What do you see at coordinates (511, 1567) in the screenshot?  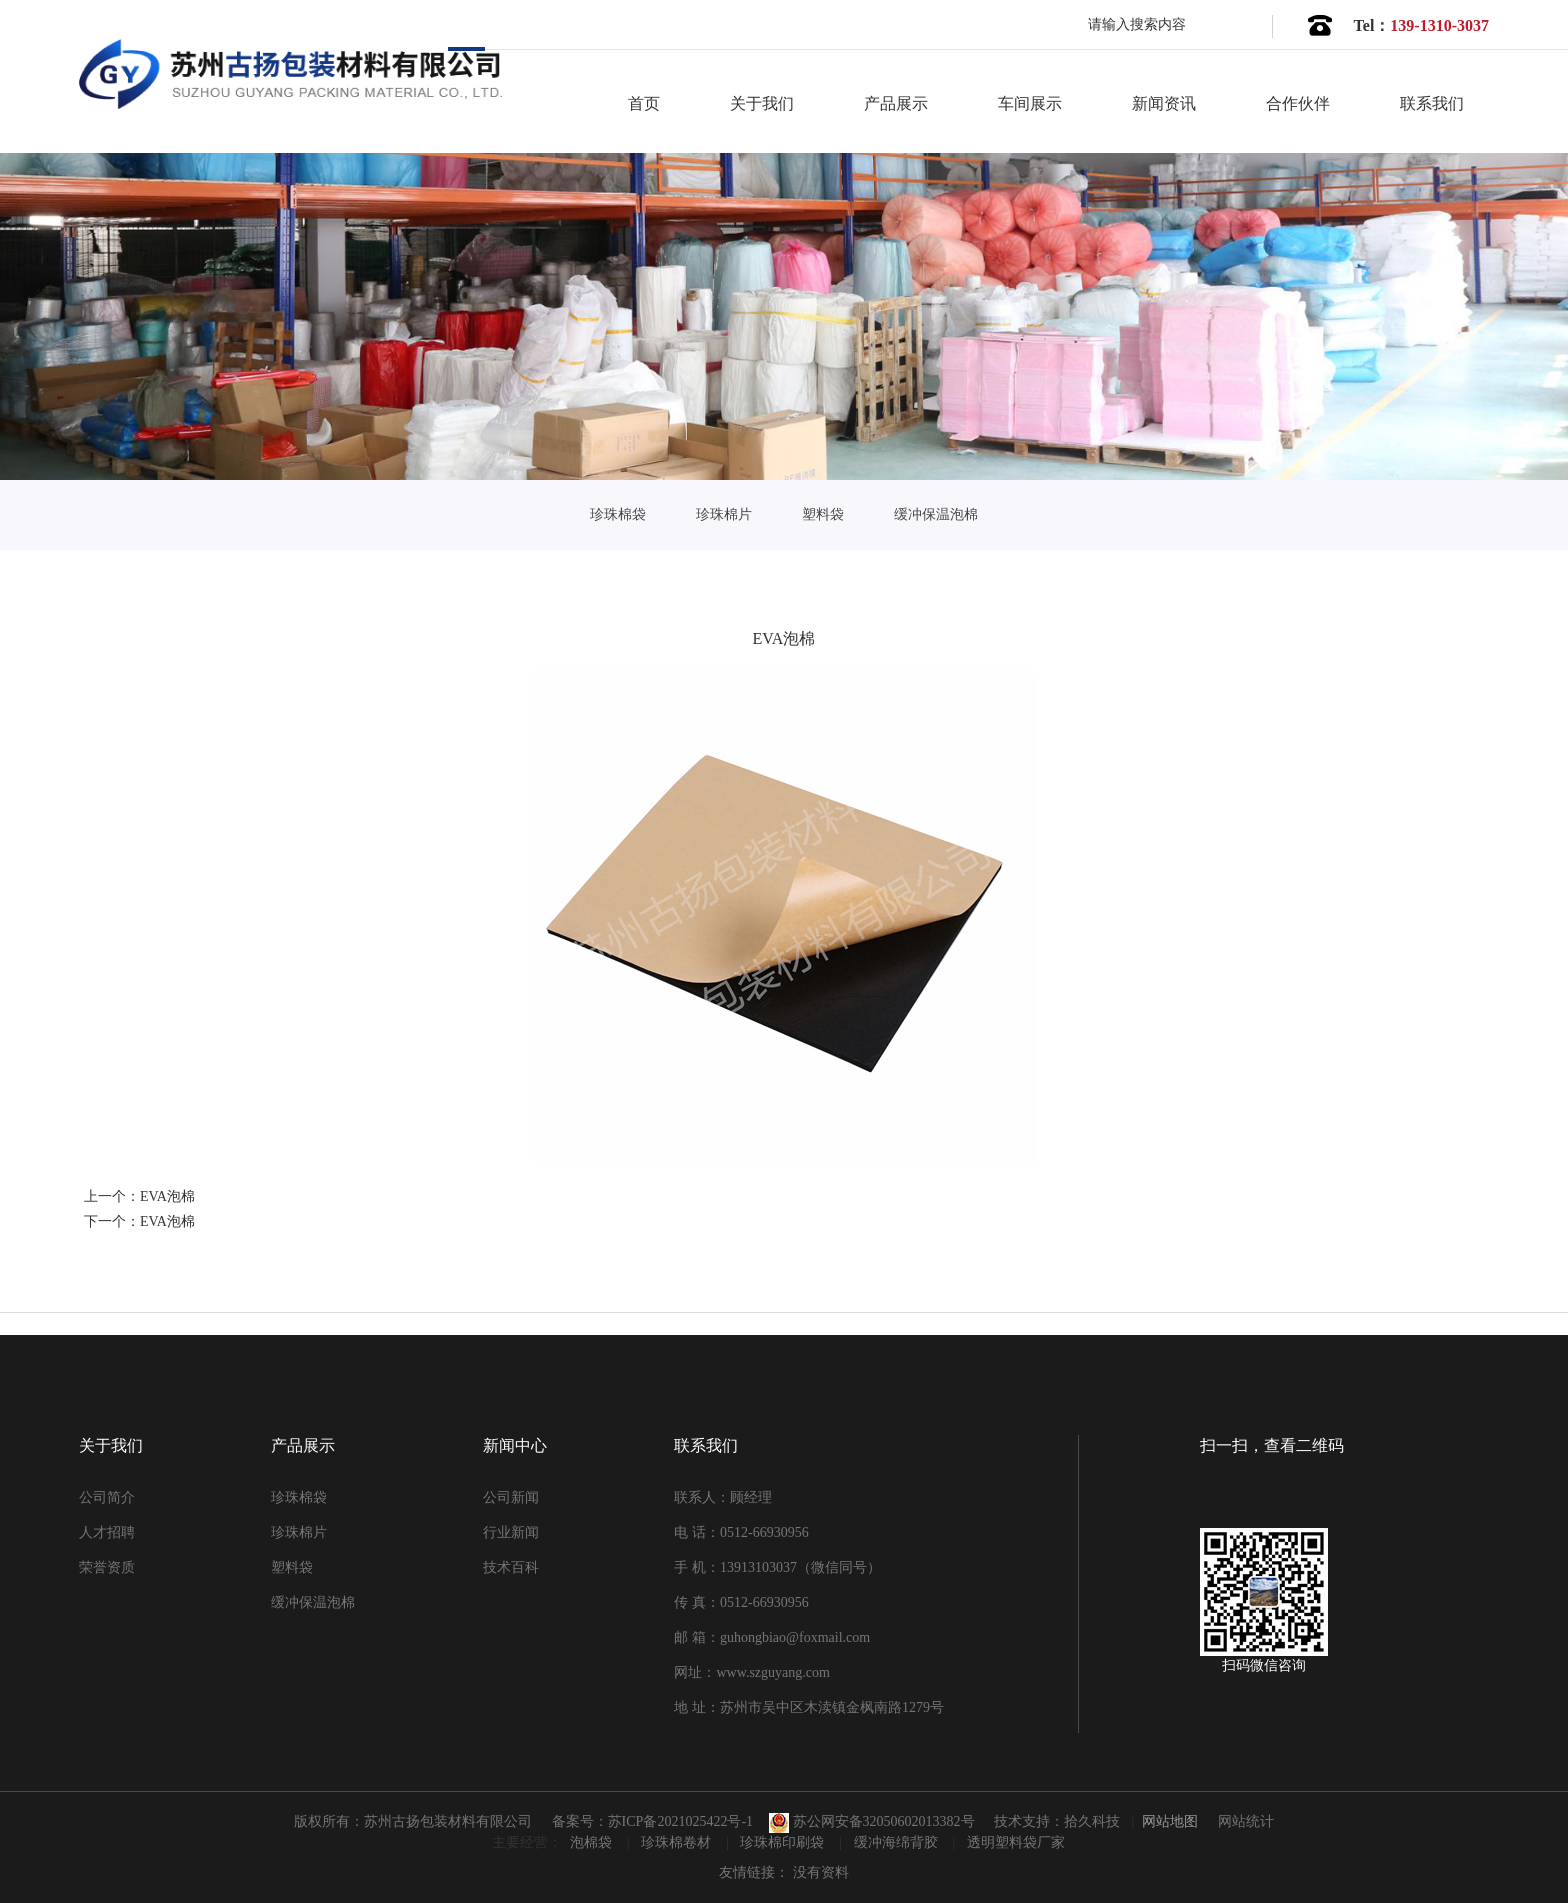 I see `技术百科` at bounding box center [511, 1567].